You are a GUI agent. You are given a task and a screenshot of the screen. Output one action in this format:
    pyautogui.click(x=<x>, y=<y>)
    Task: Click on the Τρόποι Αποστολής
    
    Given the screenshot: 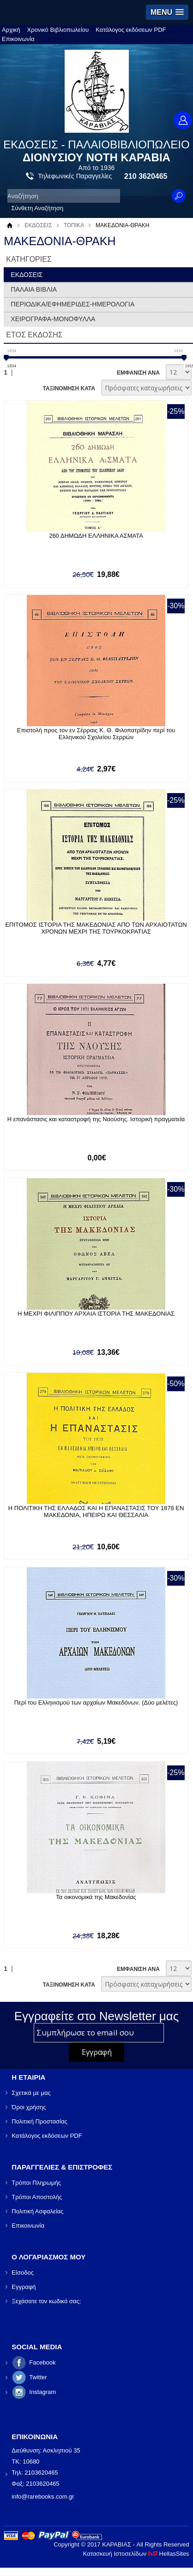 What is the action you would take?
    pyautogui.click(x=37, y=2197)
    